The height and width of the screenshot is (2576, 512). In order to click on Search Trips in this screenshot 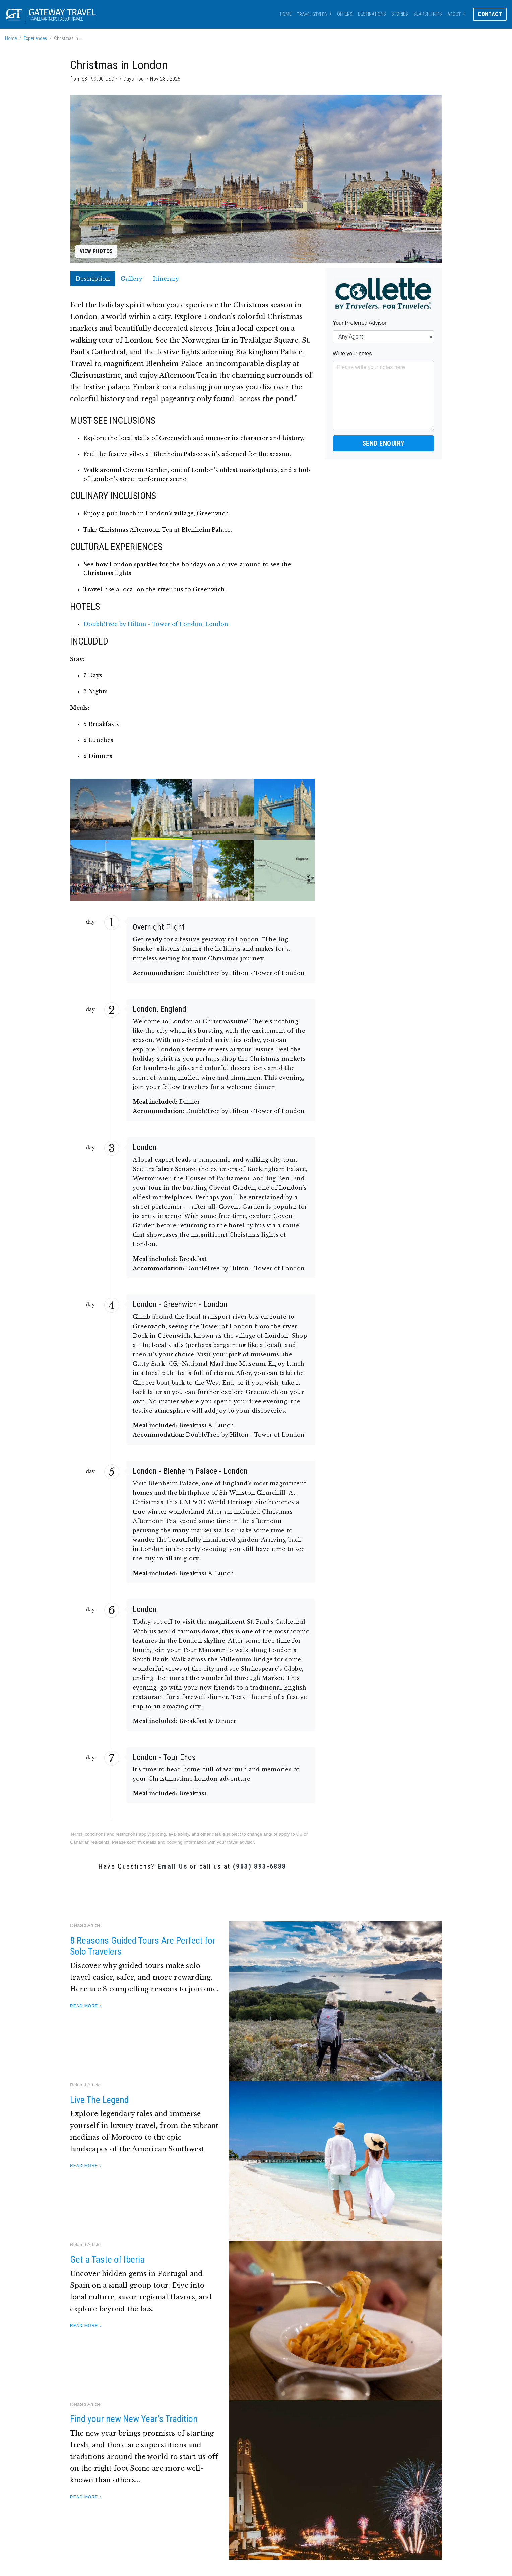, I will do `click(427, 14)`.